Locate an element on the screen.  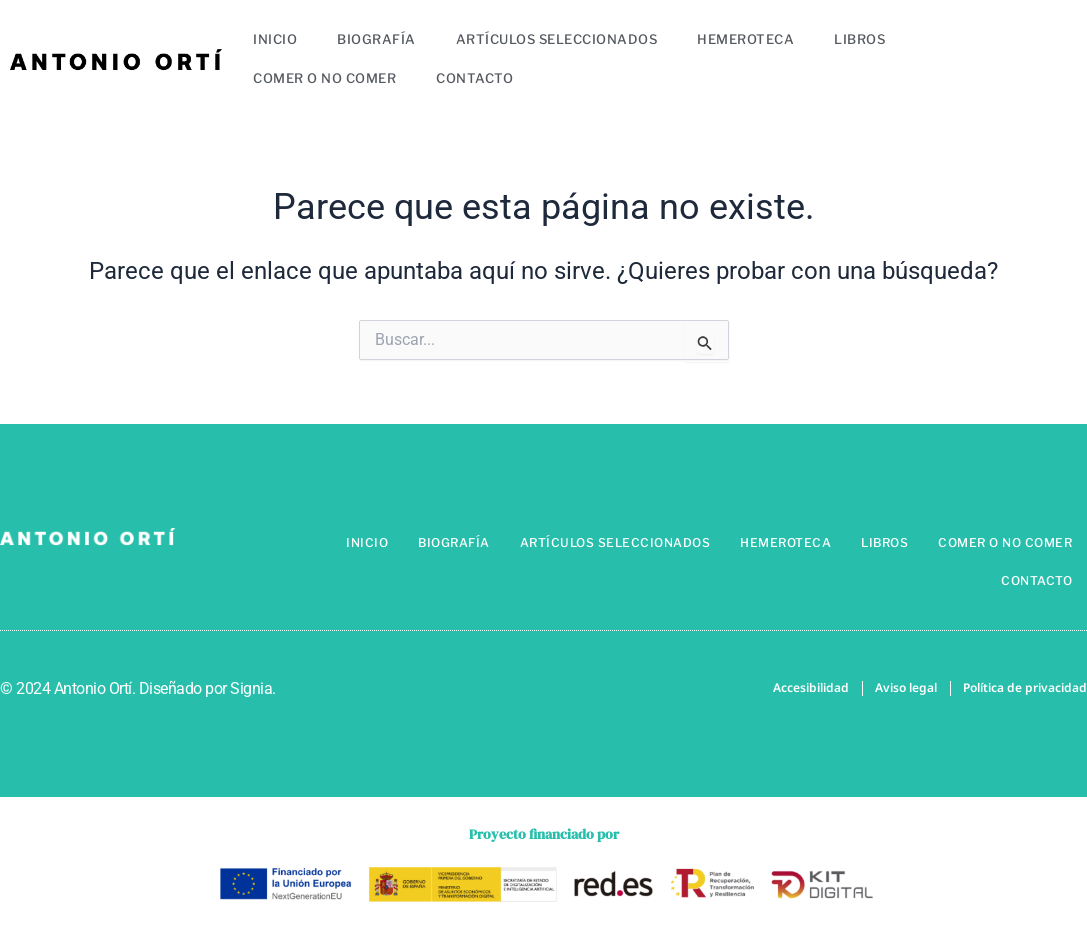
Libros is located at coordinates (859, 39).